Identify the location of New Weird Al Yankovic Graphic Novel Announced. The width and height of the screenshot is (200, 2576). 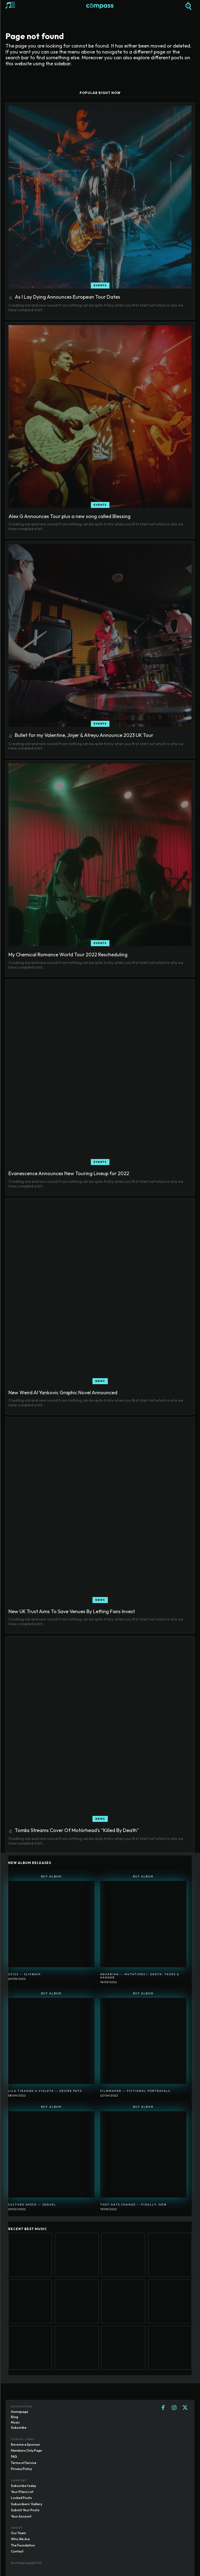
(62, 1392).